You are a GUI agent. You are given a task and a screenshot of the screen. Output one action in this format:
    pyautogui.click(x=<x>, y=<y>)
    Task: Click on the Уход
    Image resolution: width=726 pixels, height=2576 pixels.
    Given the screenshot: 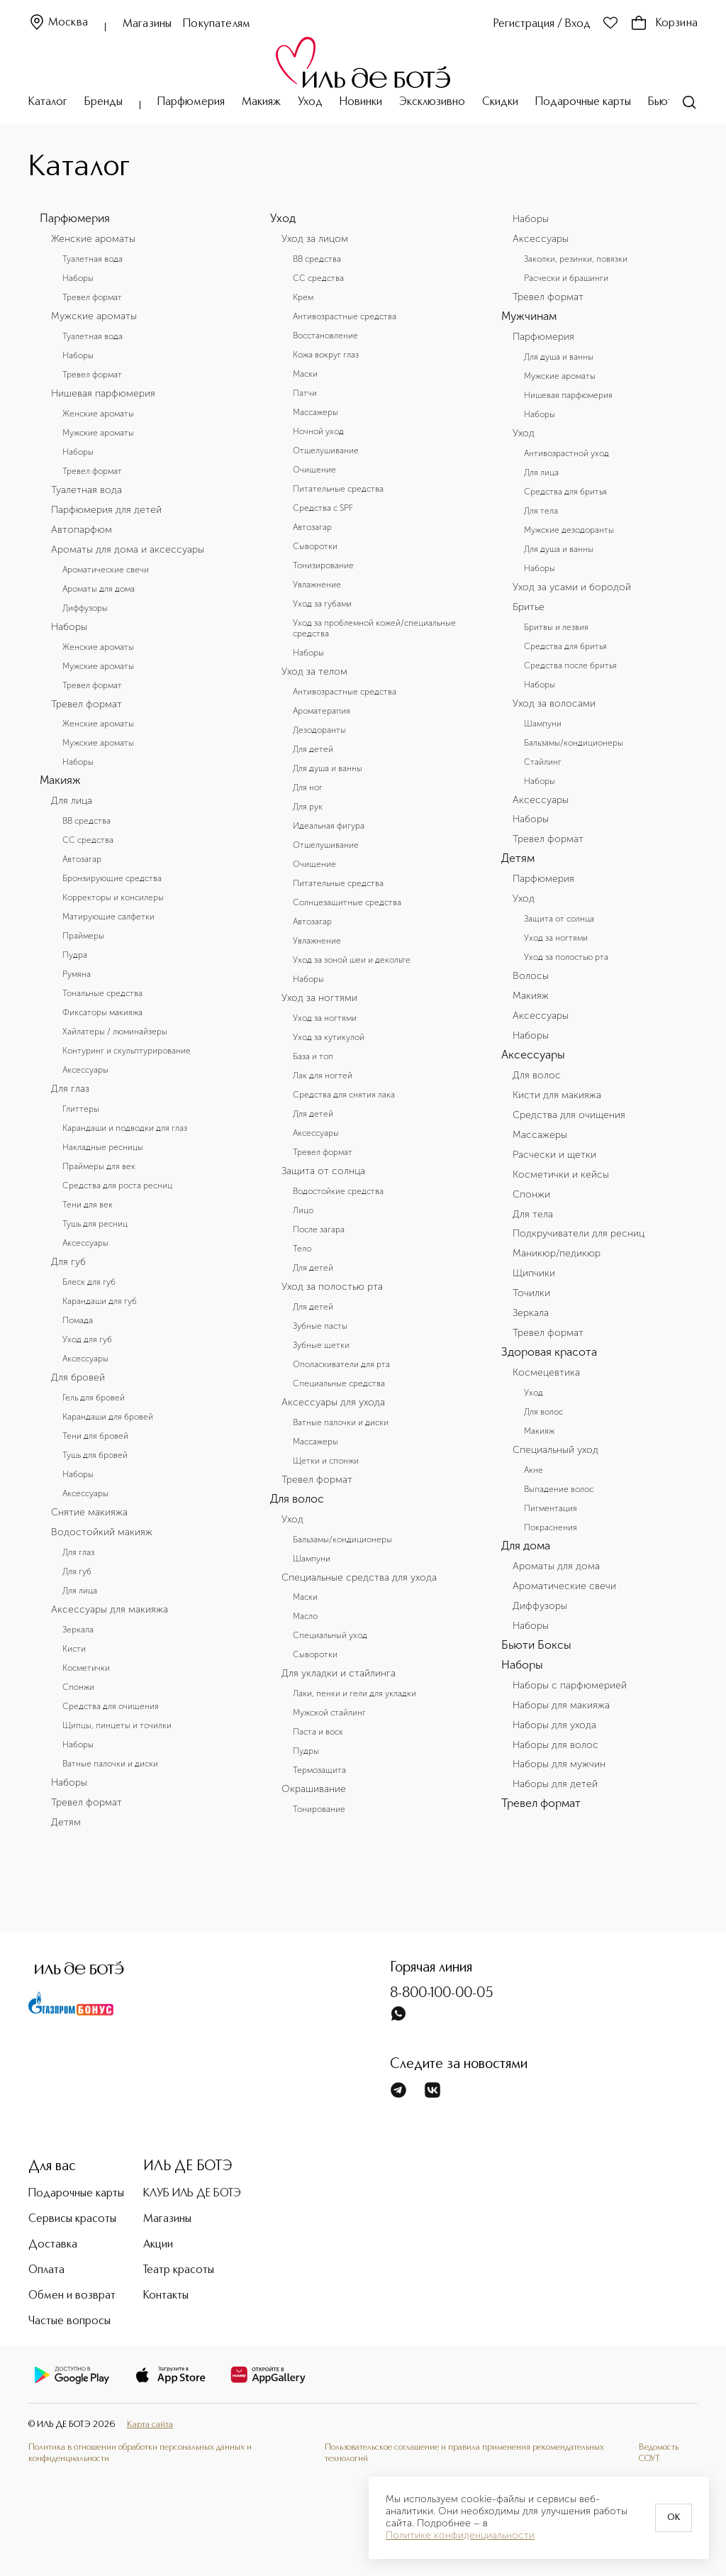 What is the action you would take?
    pyautogui.click(x=310, y=102)
    